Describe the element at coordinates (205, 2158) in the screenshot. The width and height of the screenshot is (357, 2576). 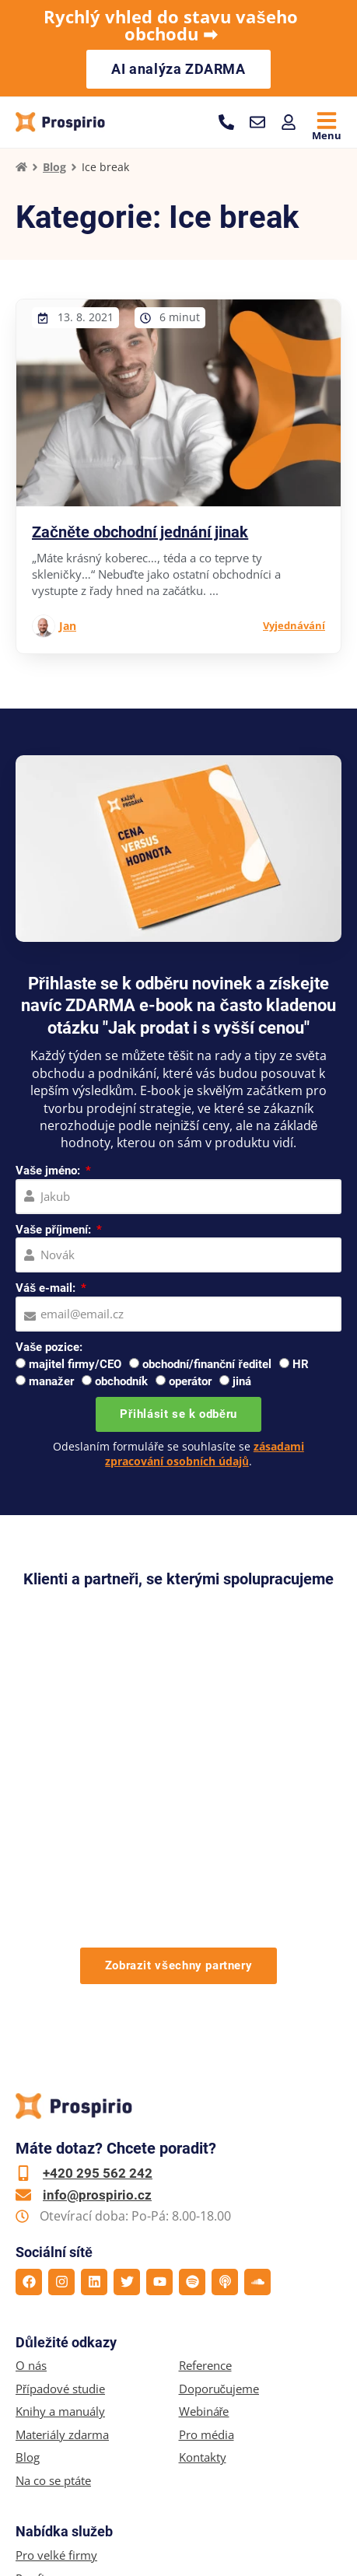
I see `Reference` at that location.